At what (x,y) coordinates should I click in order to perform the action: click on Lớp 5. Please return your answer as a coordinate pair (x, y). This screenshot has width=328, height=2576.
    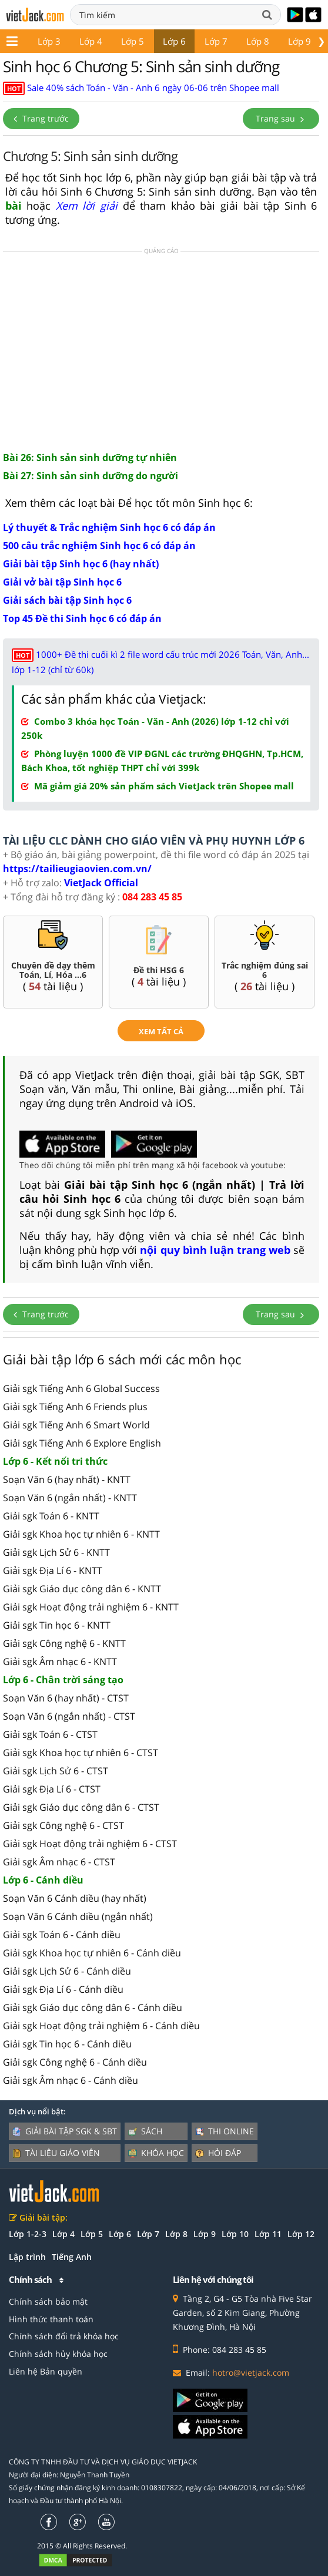
    Looking at the image, I should click on (132, 41).